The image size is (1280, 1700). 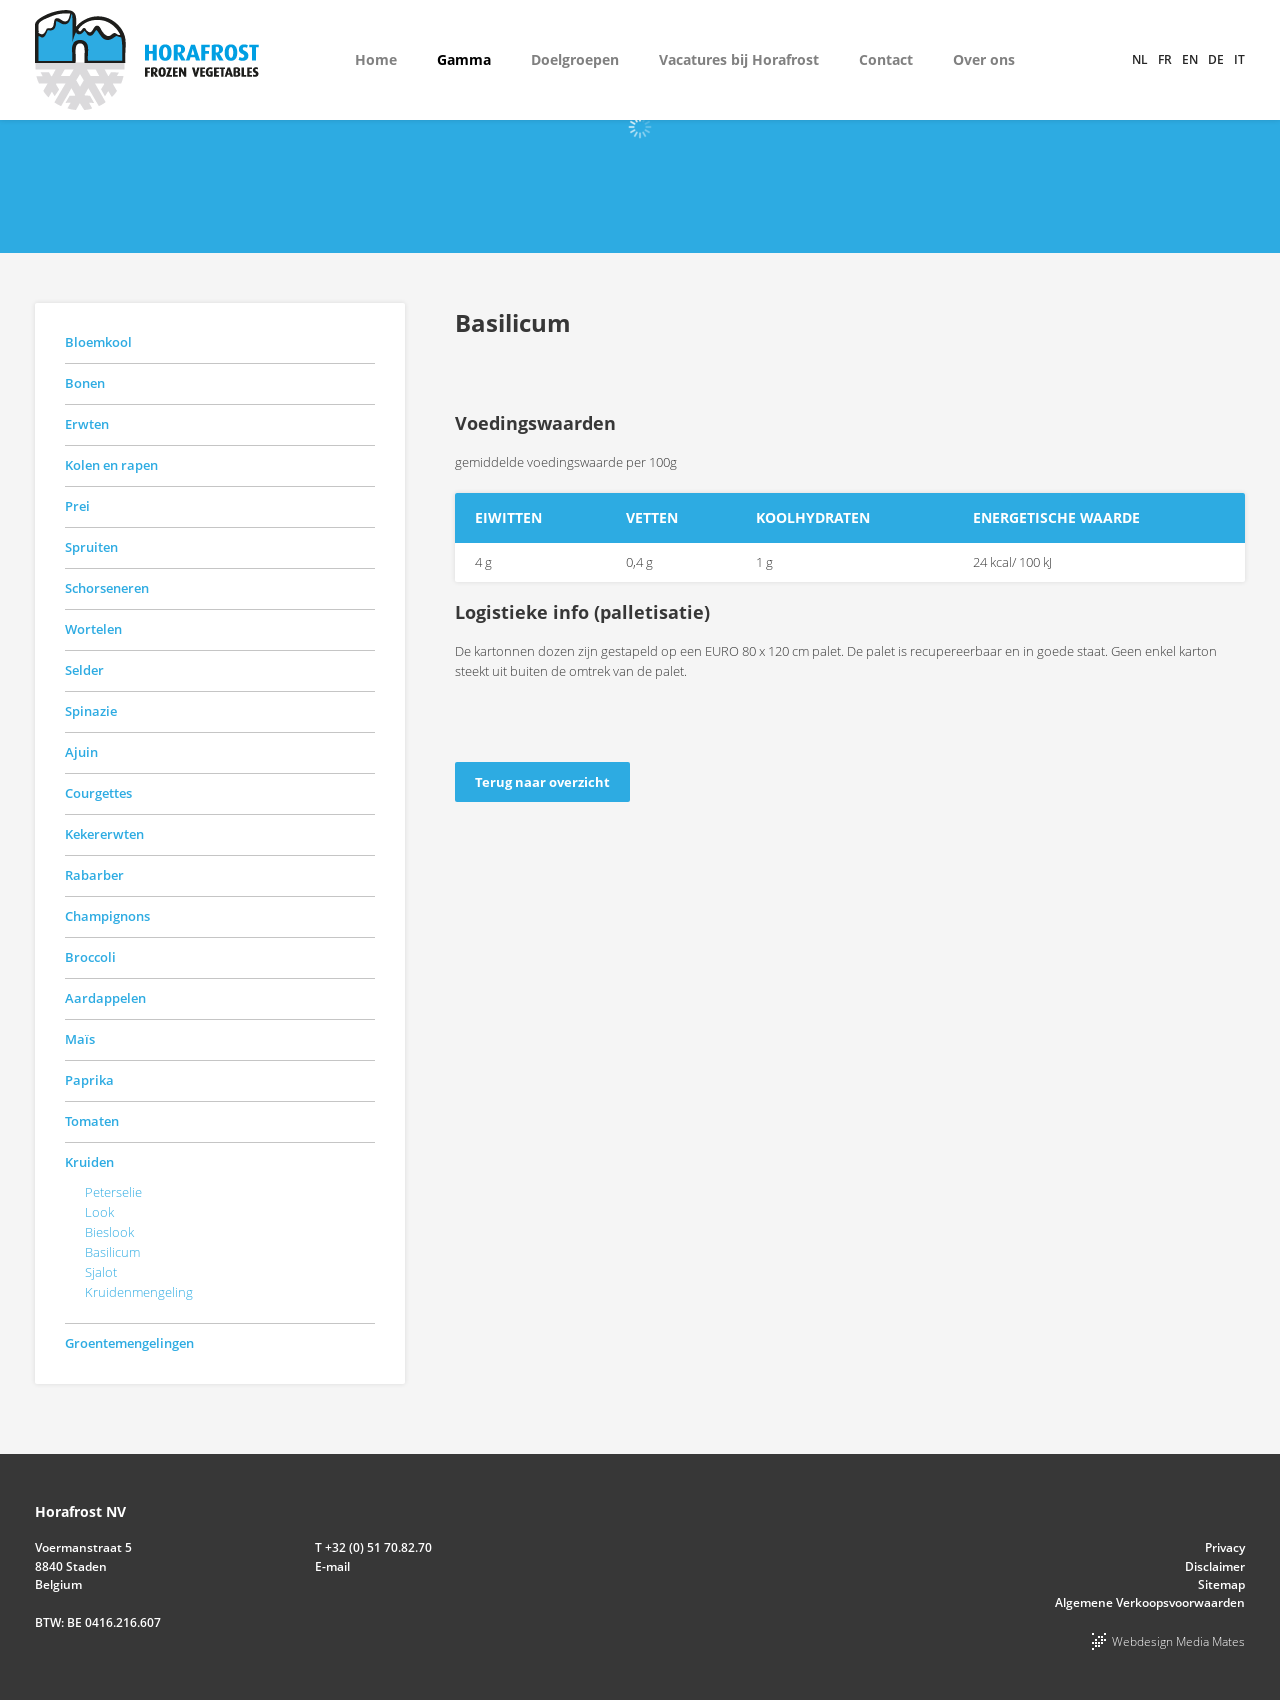 What do you see at coordinates (98, 342) in the screenshot?
I see `Bloemkool` at bounding box center [98, 342].